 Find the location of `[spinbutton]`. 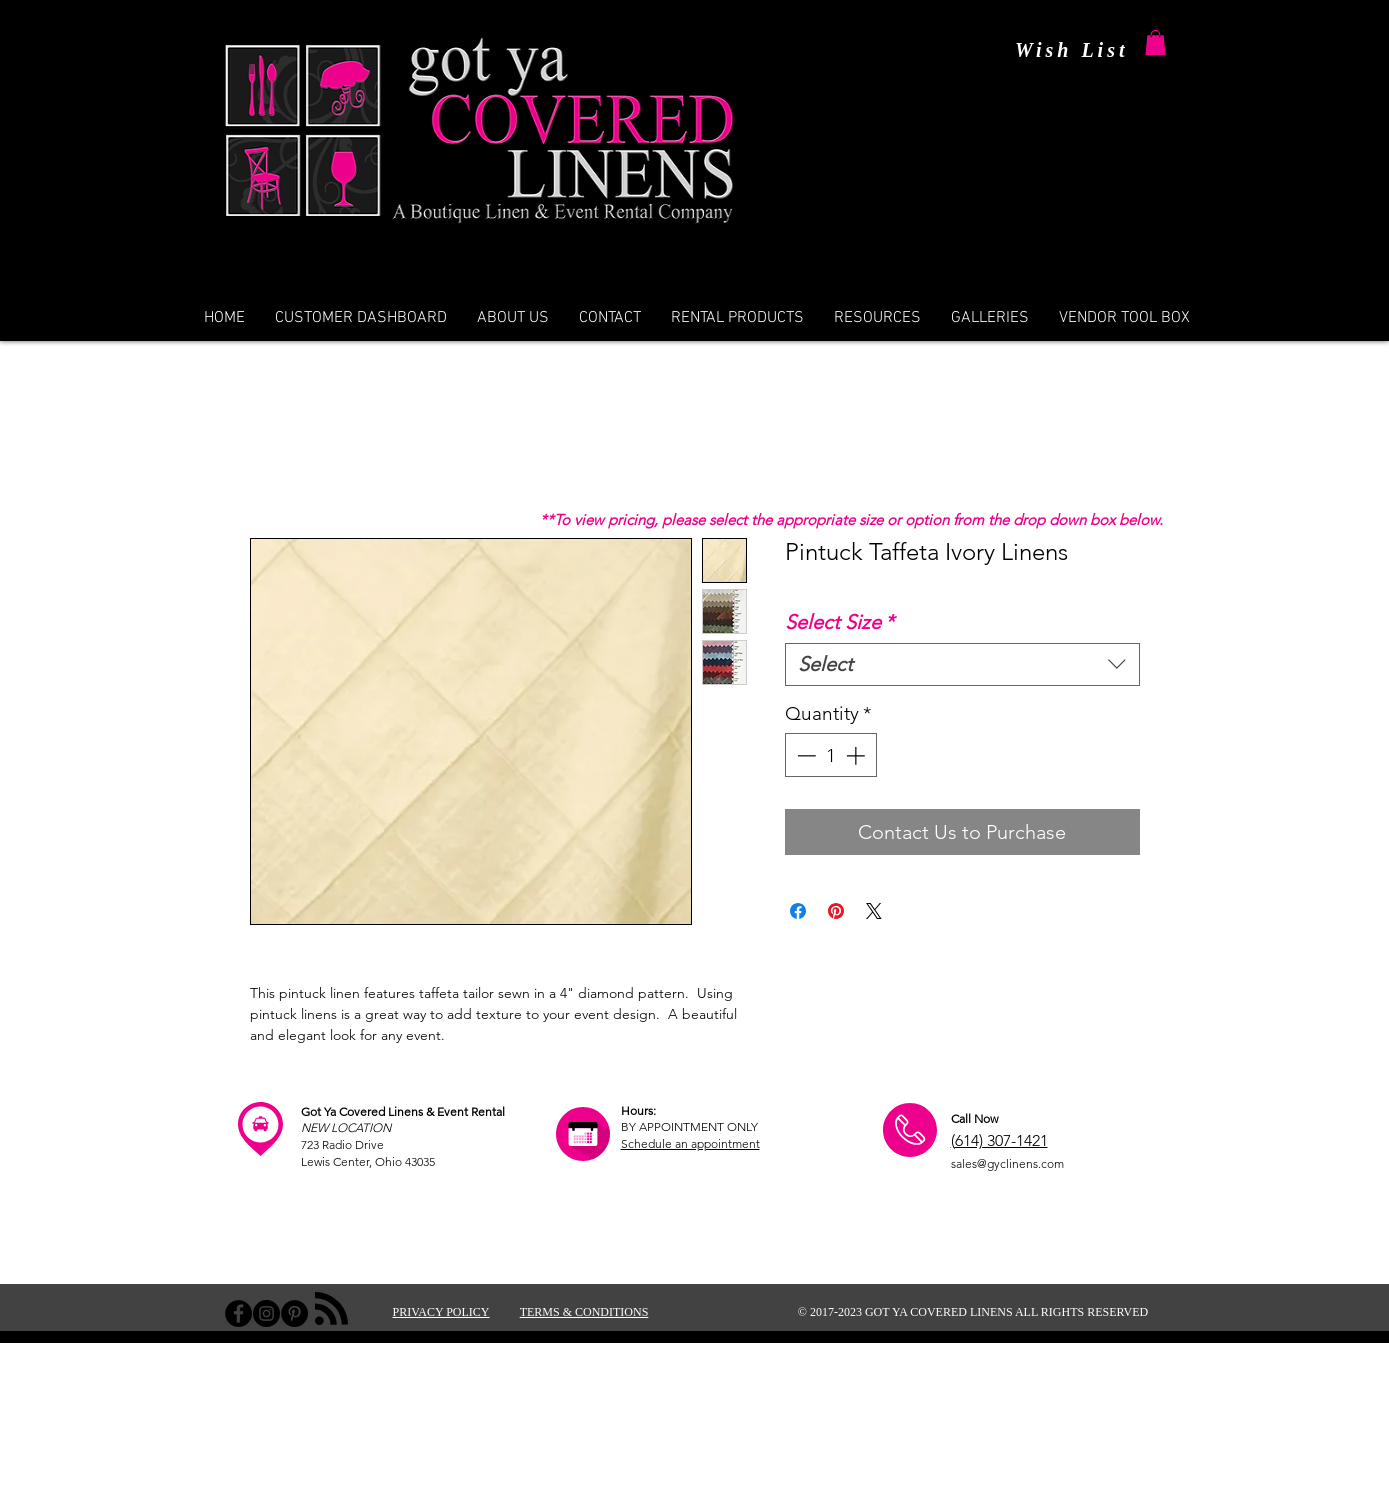

[spinbutton] is located at coordinates (830, 755).